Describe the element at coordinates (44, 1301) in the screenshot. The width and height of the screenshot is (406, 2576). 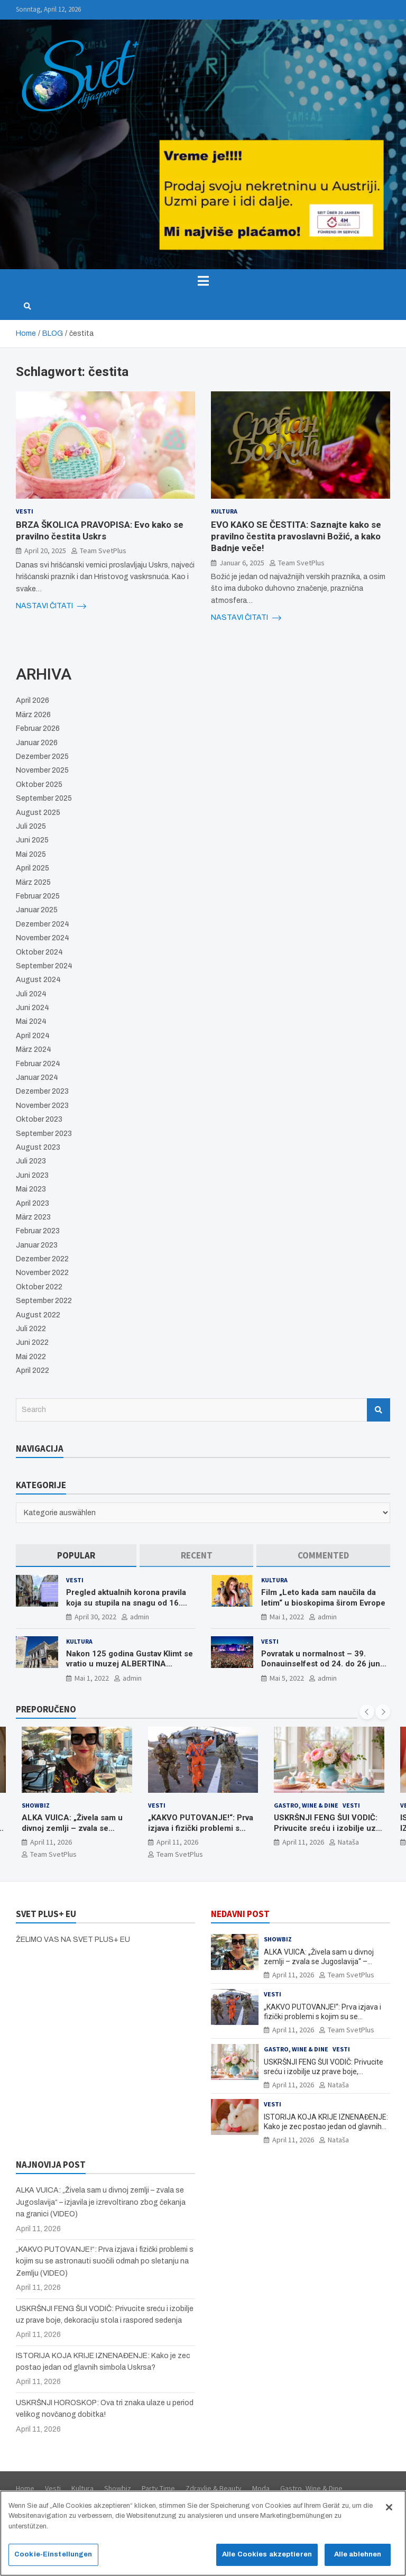
I see `September 2022` at that location.